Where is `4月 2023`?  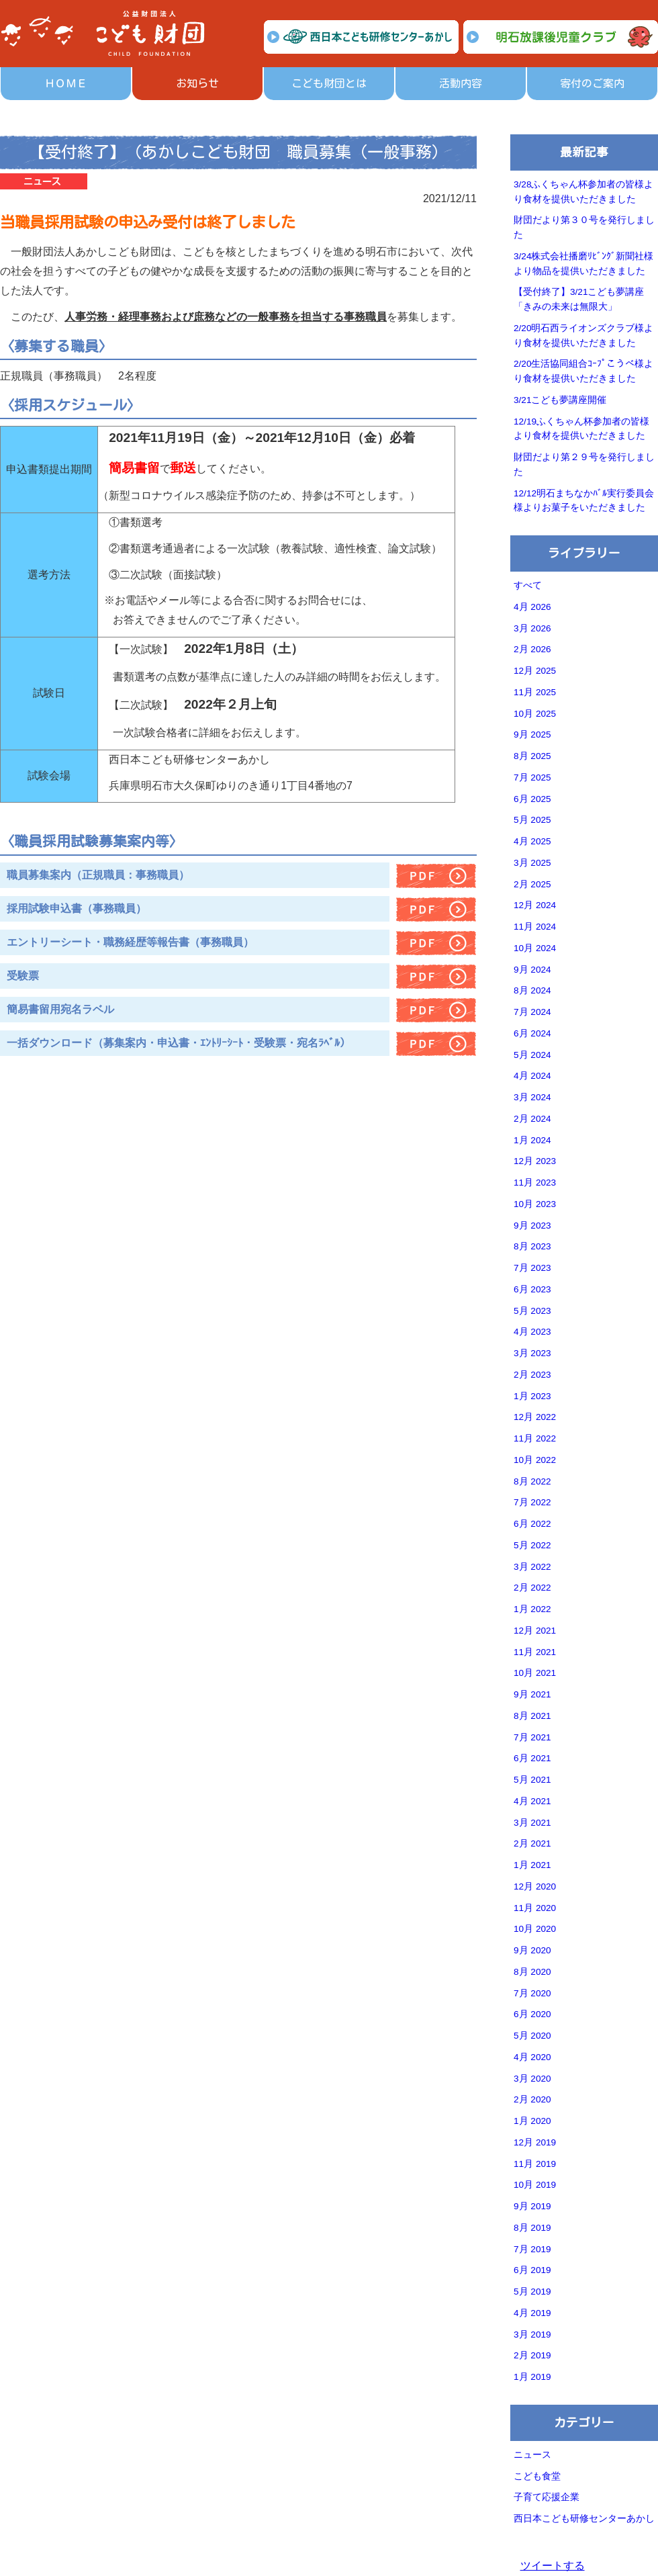 4月 2023 is located at coordinates (532, 1332).